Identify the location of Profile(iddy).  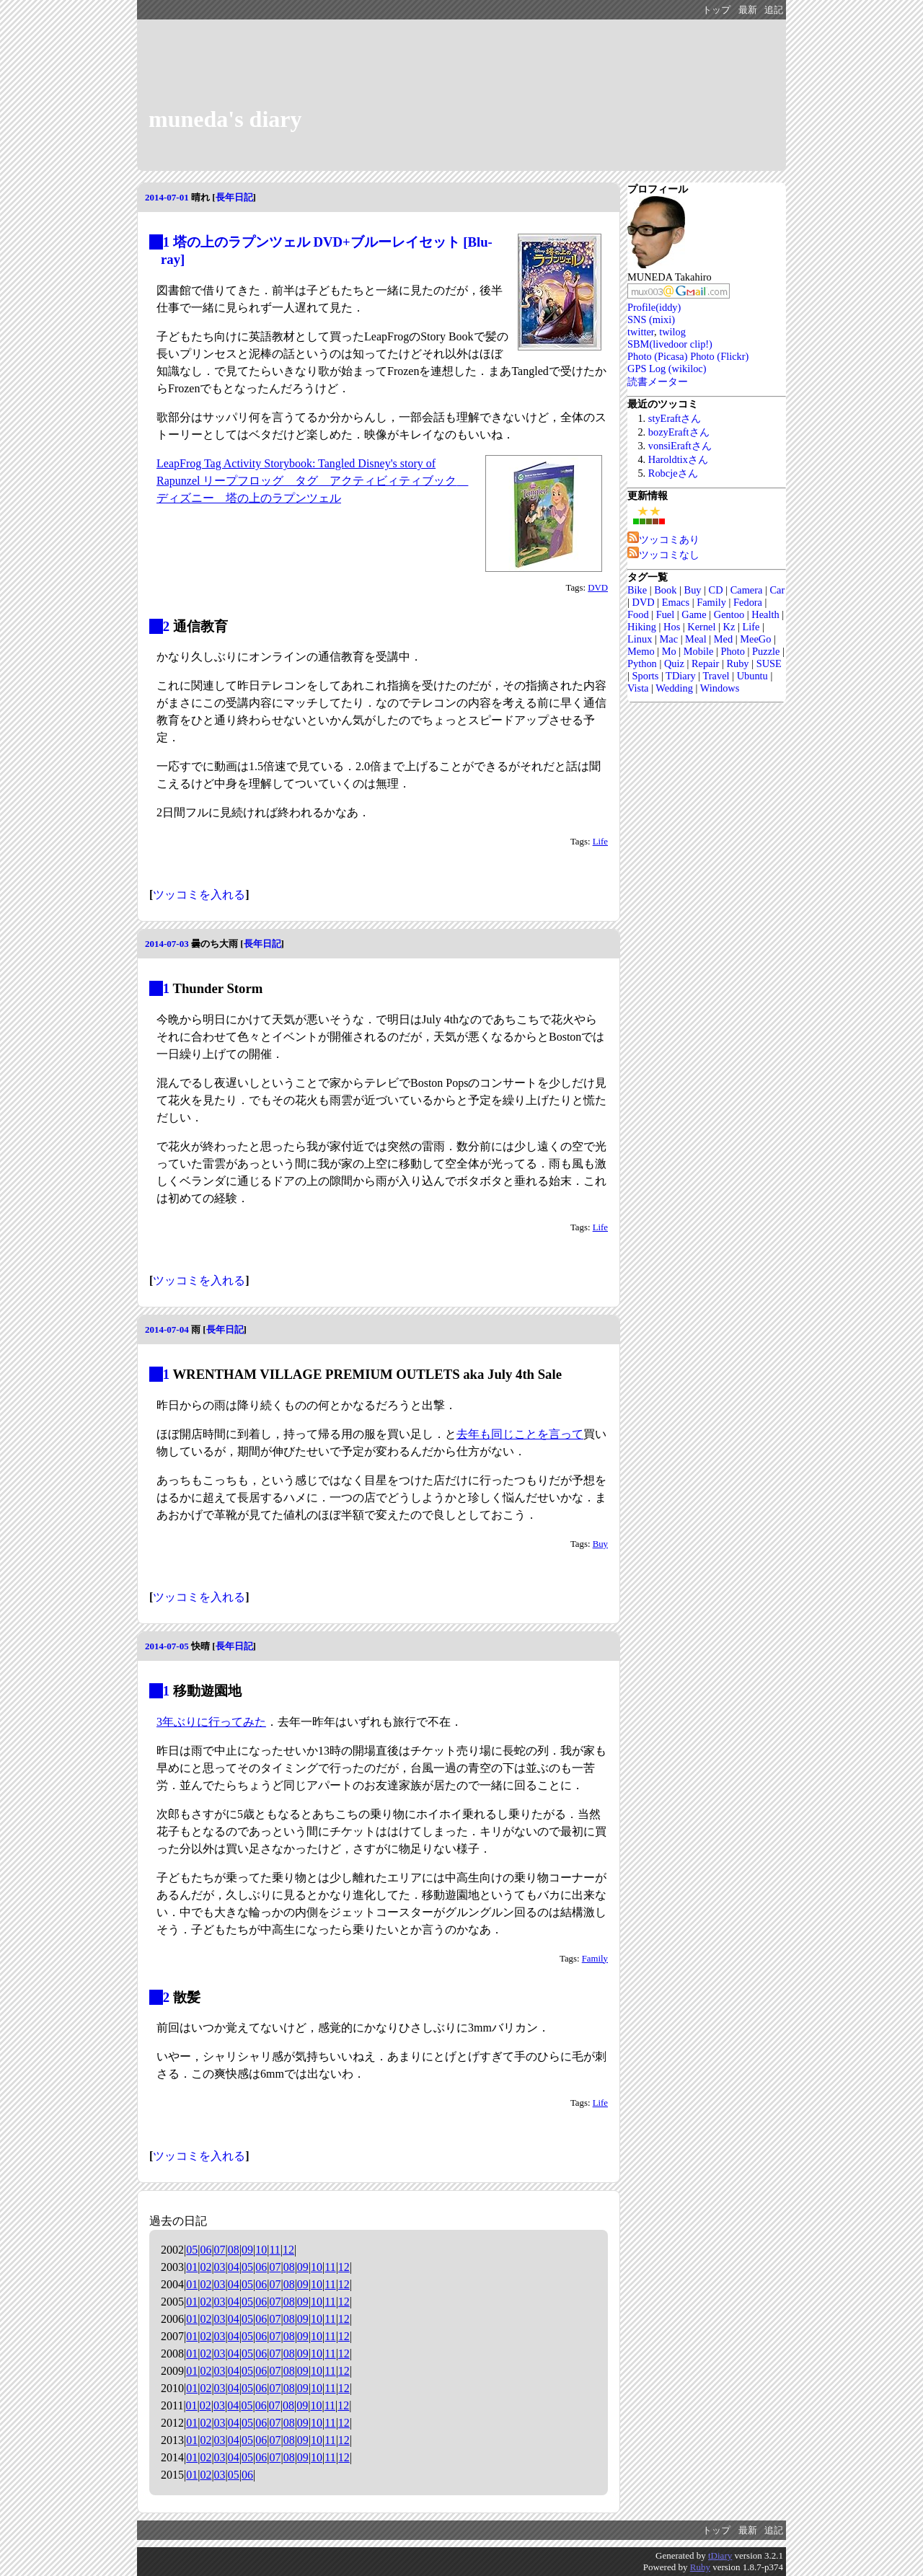
(654, 307).